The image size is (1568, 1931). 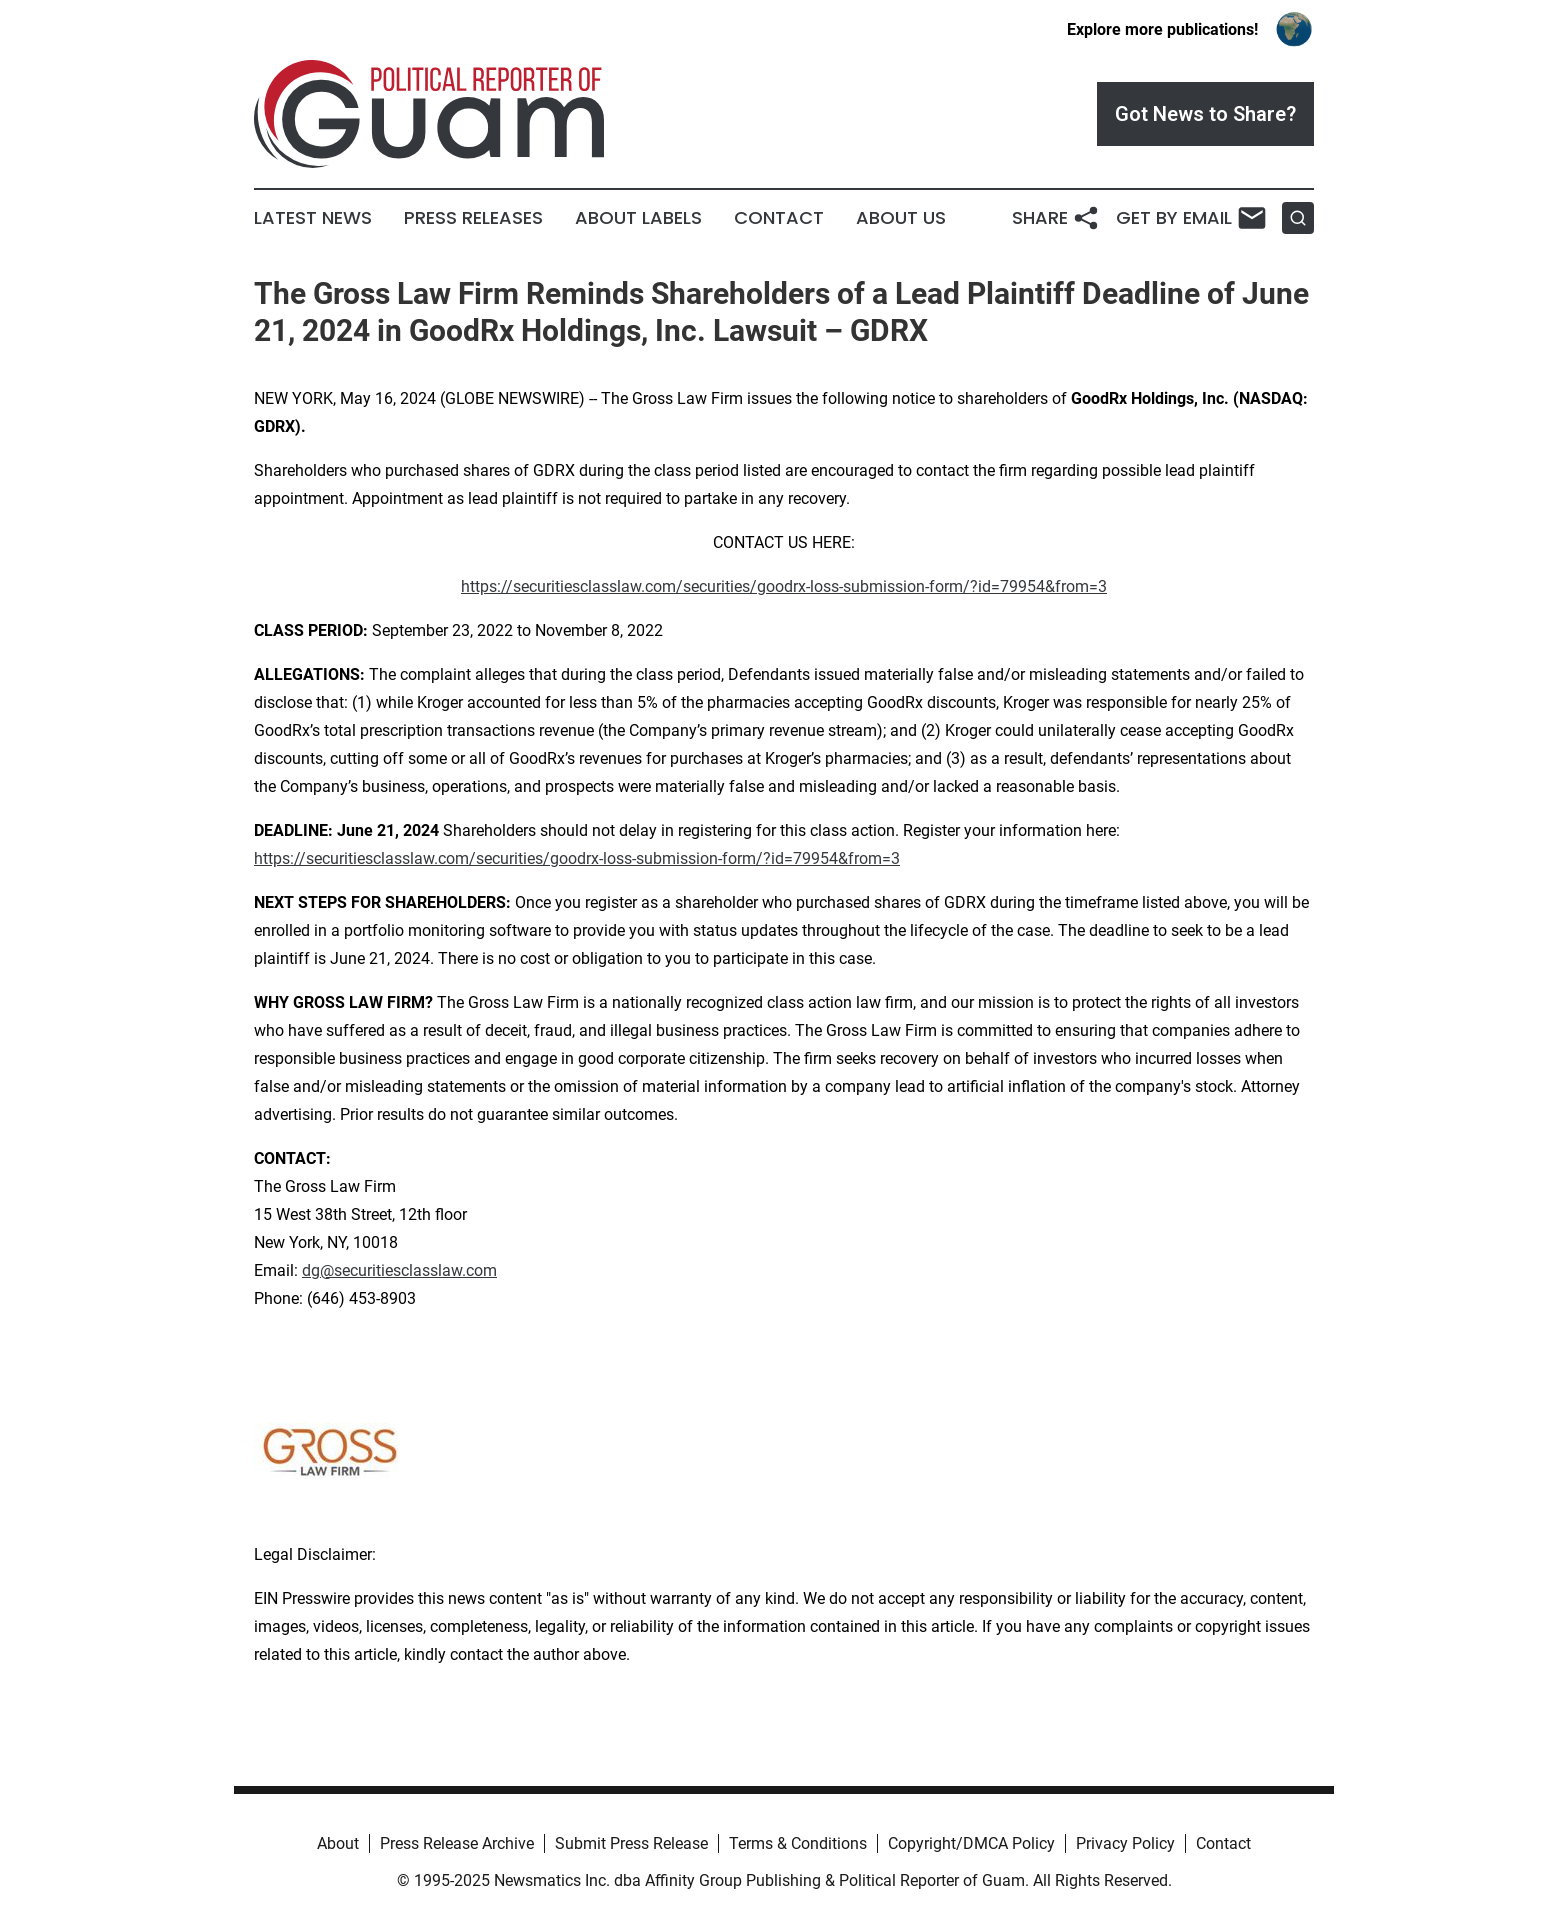 What do you see at coordinates (779, 218) in the screenshot?
I see `Contact` at bounding box center [779, 218].